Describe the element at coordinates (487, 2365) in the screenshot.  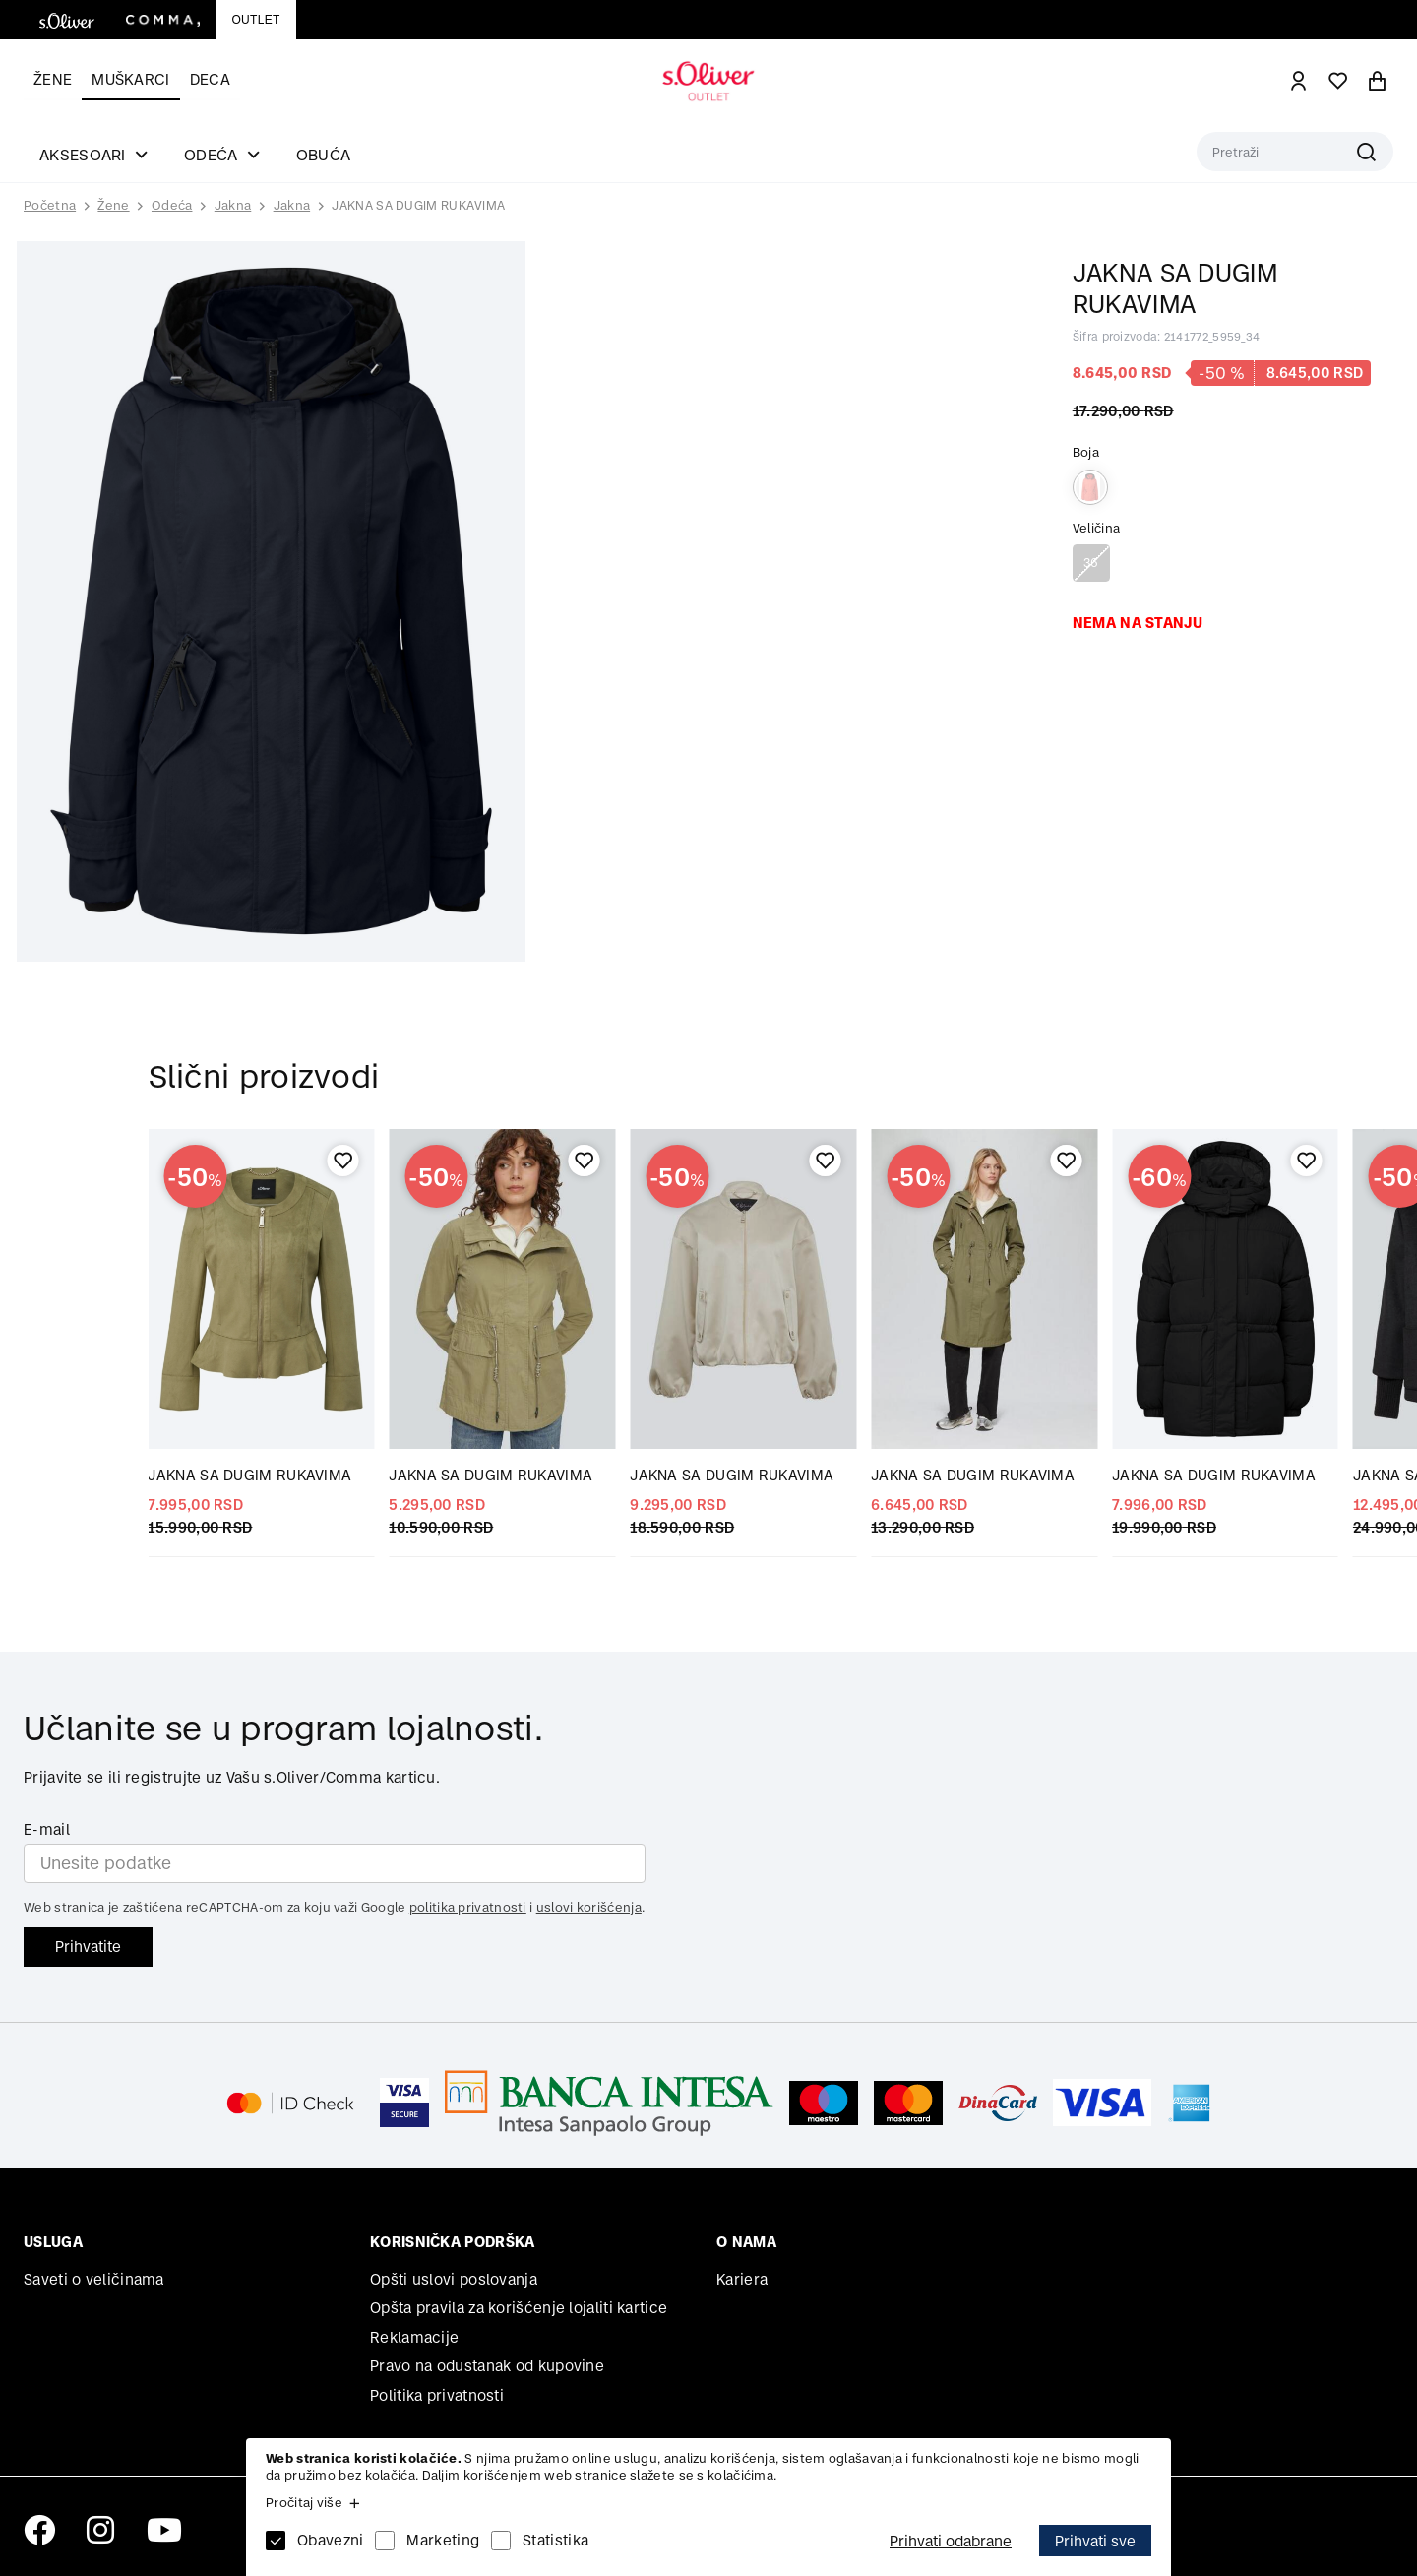
I see `Pravo na odustanak od kupovine` at that location.